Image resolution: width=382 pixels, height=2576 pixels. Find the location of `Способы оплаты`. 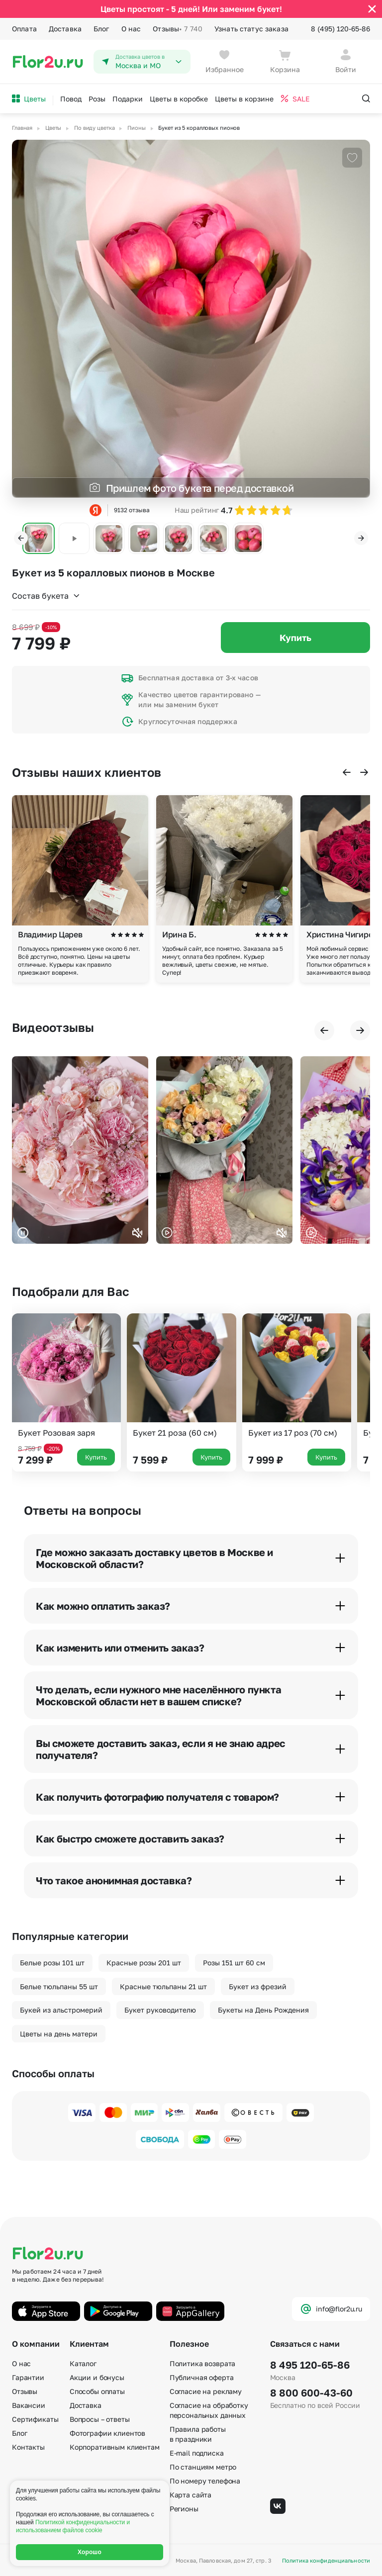

Способы оплаты is located at coordinates (97, 2391).